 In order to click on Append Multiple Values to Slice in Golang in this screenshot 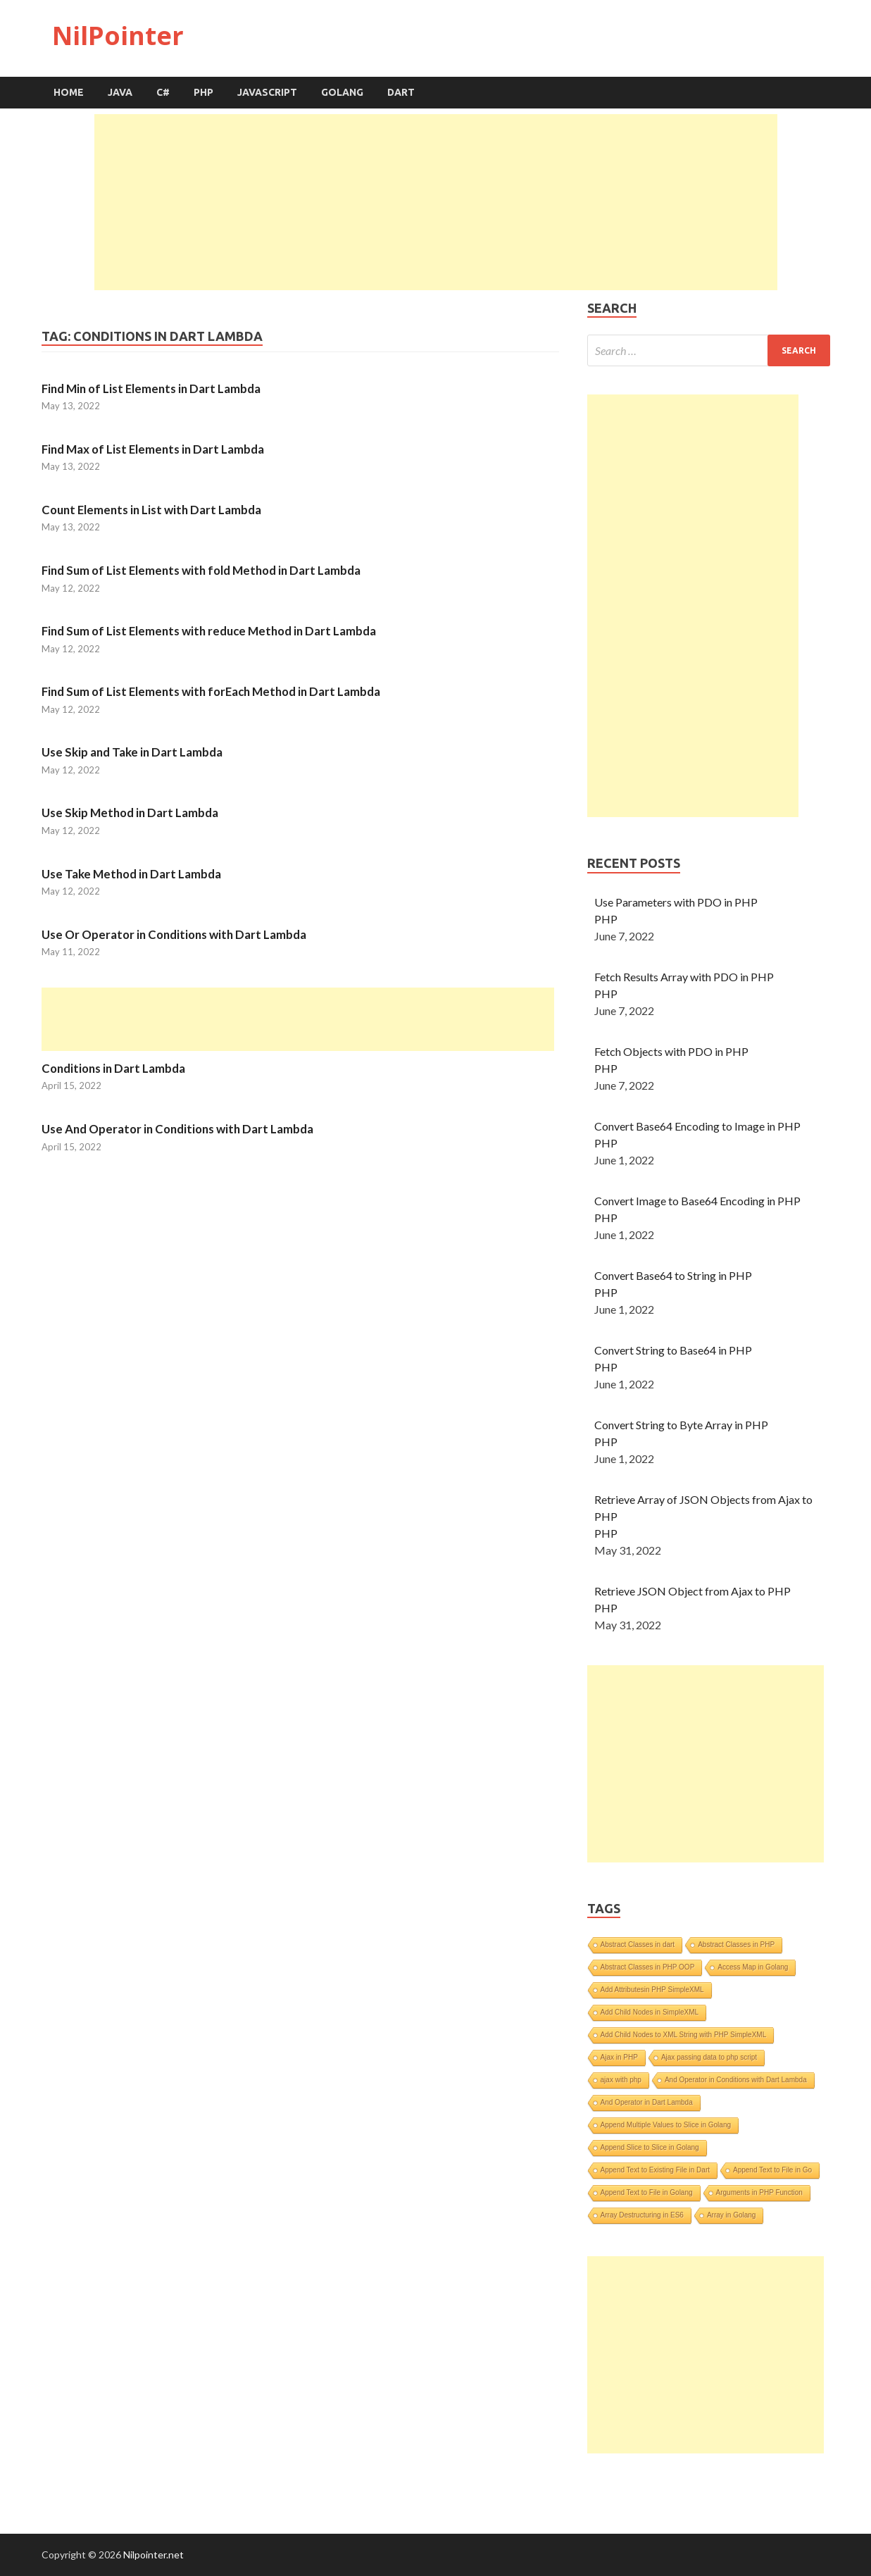, I will do `click(666, 2125)`.